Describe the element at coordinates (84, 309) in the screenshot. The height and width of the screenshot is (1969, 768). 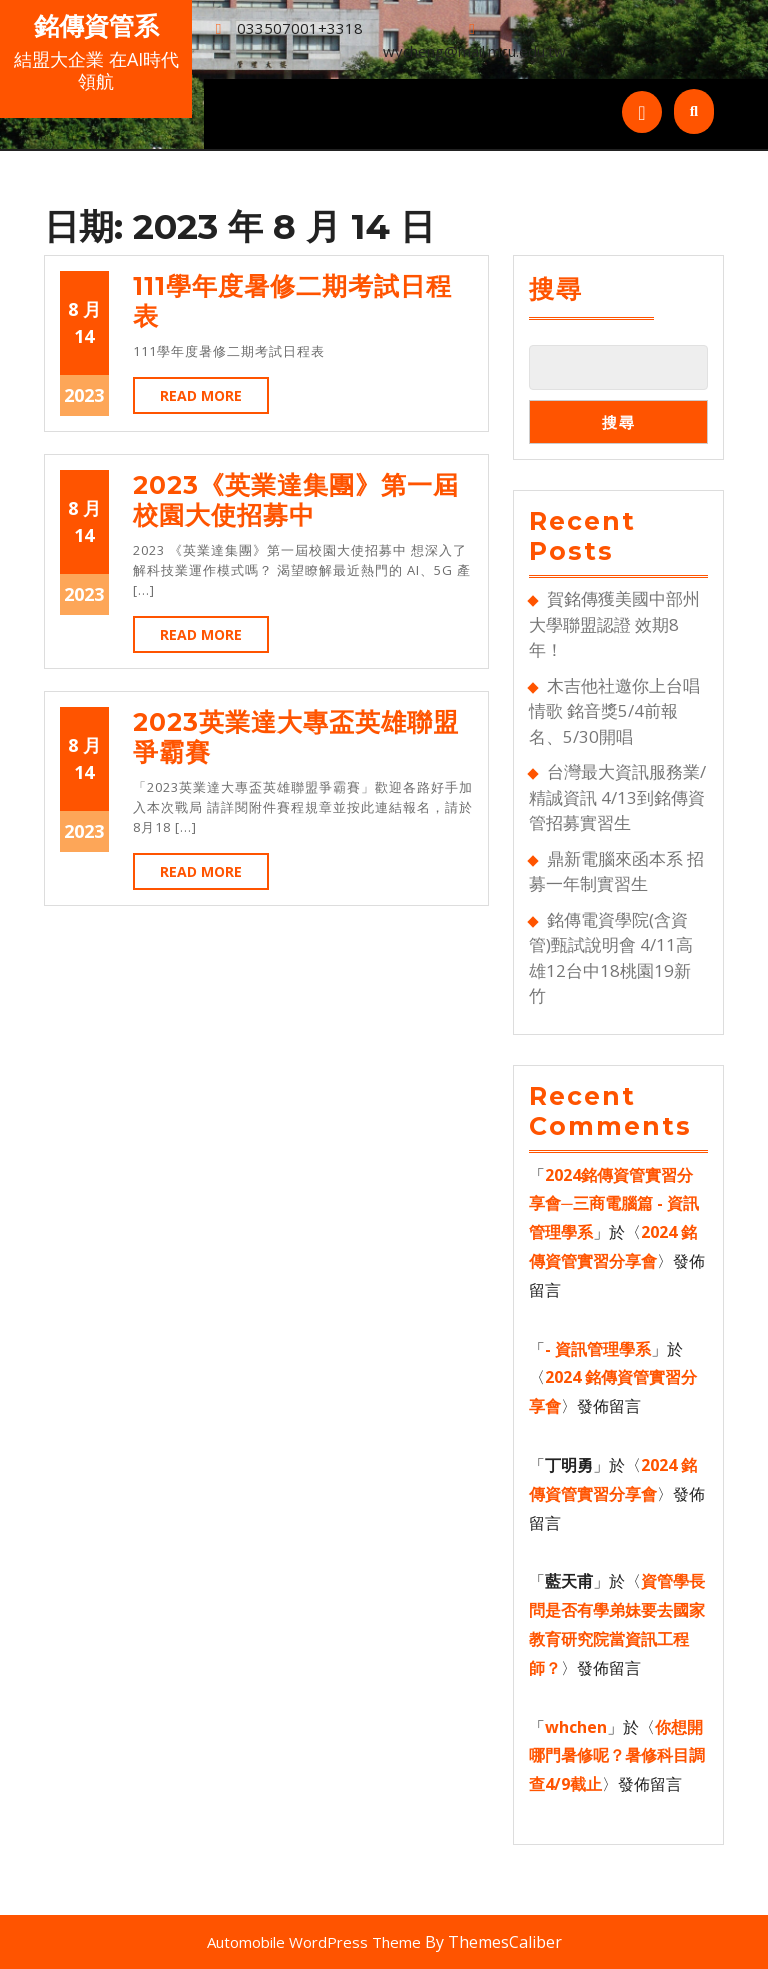
I see `8 月` at that location.